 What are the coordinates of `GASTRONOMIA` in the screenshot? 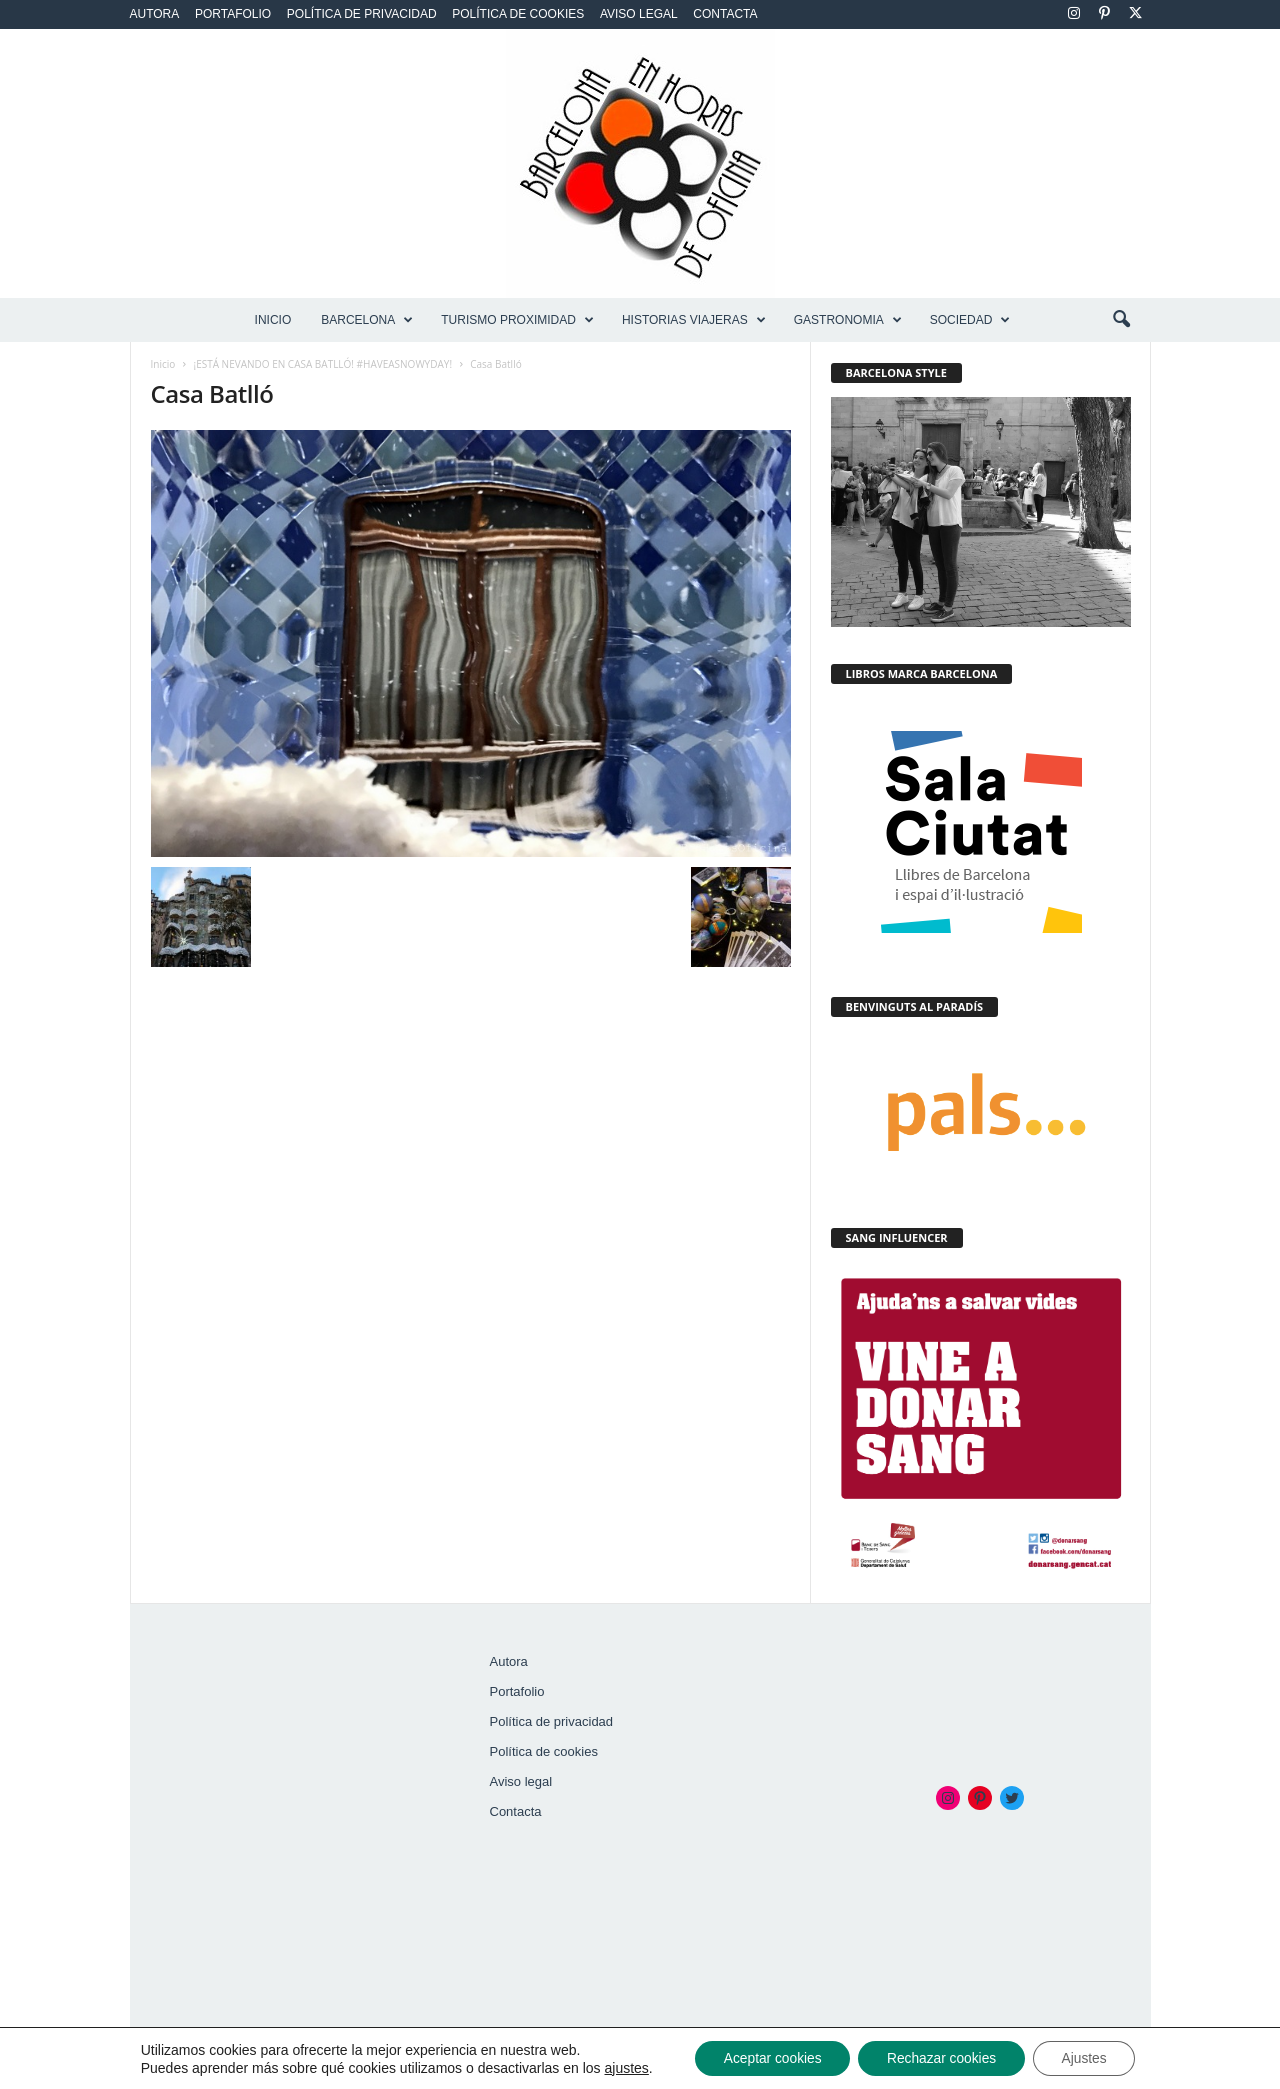 It's located at (848, 320).